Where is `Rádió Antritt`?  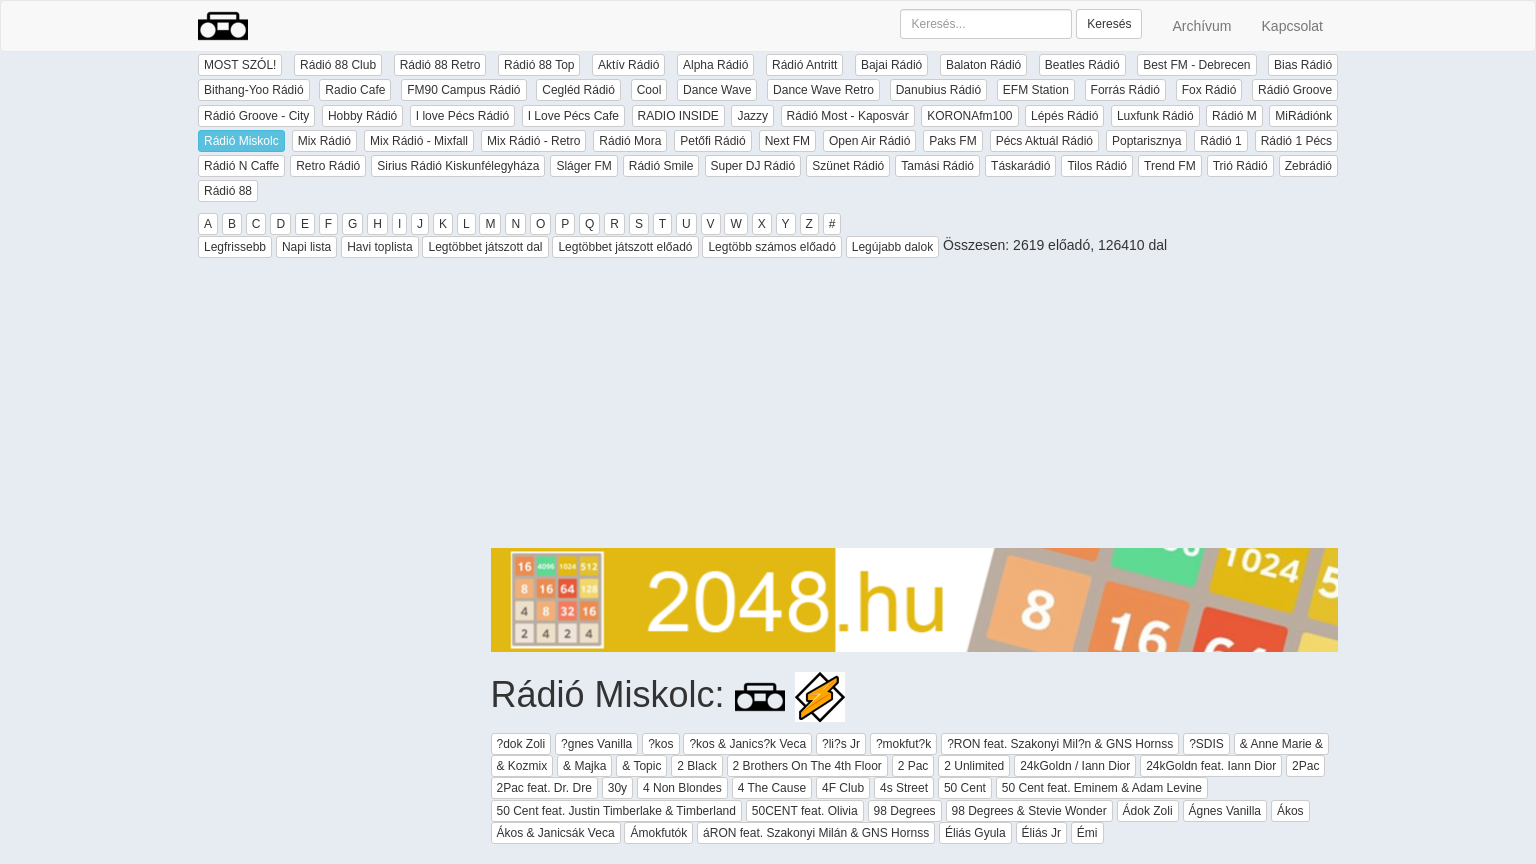 Rádió Antritt is located at coordinates (804, 65).